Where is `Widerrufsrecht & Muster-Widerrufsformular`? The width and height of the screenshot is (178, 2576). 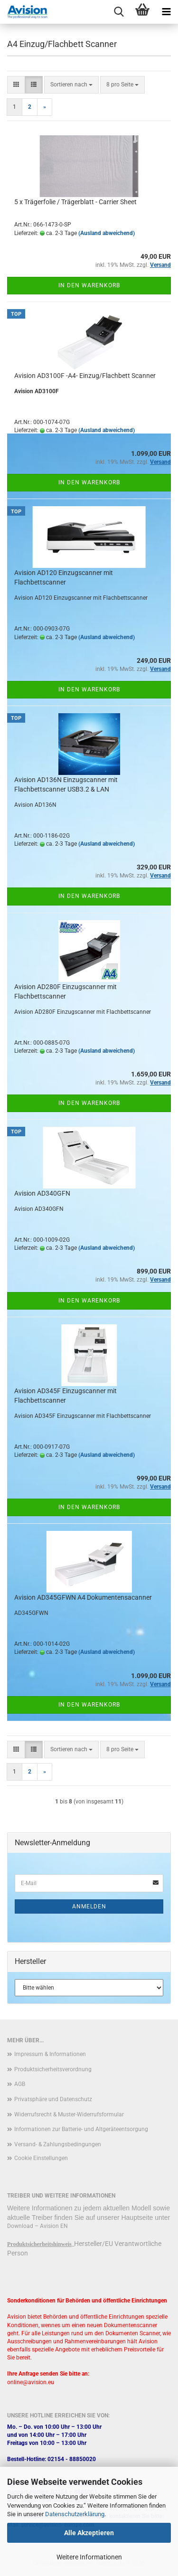
Widerrufsrecht & Muster-Widerrufsformular is located at coordinates (69, 2114).